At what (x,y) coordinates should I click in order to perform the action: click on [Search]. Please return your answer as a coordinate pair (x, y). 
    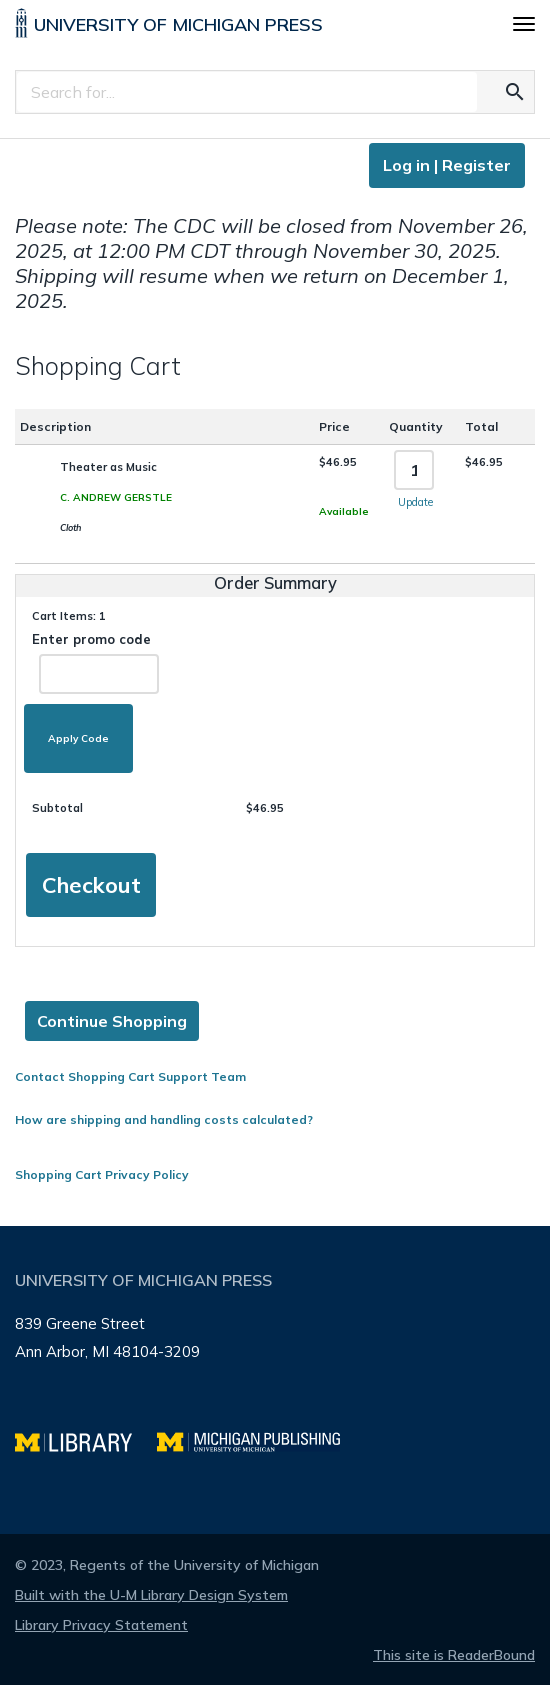
    Looking at the image, I should click on (247, 92).